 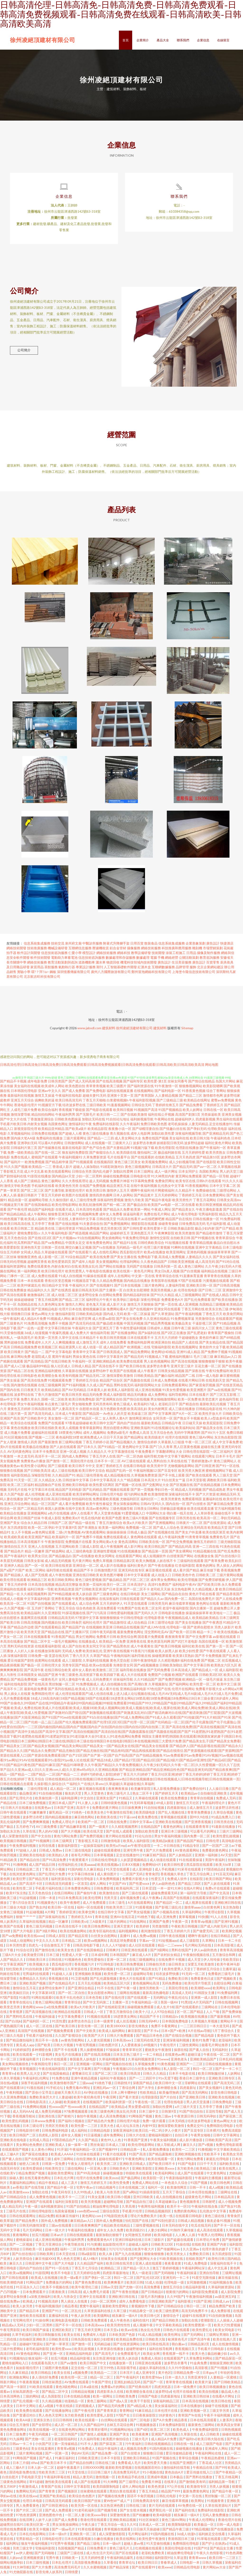 What do you see at coordinates (28, 2355) in the screenshot?
I see `AV黄色电影网站` at bounding box center [28, 2355].